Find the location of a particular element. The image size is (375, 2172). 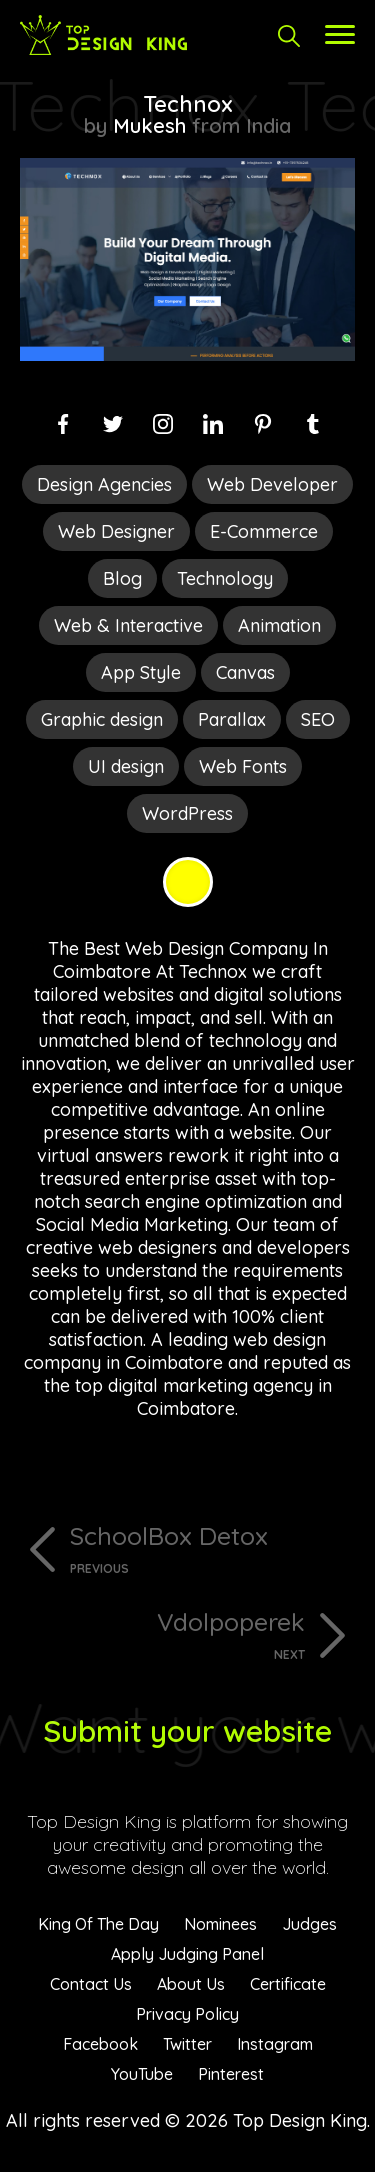

Graphic design is located at coordinates (102, 719).